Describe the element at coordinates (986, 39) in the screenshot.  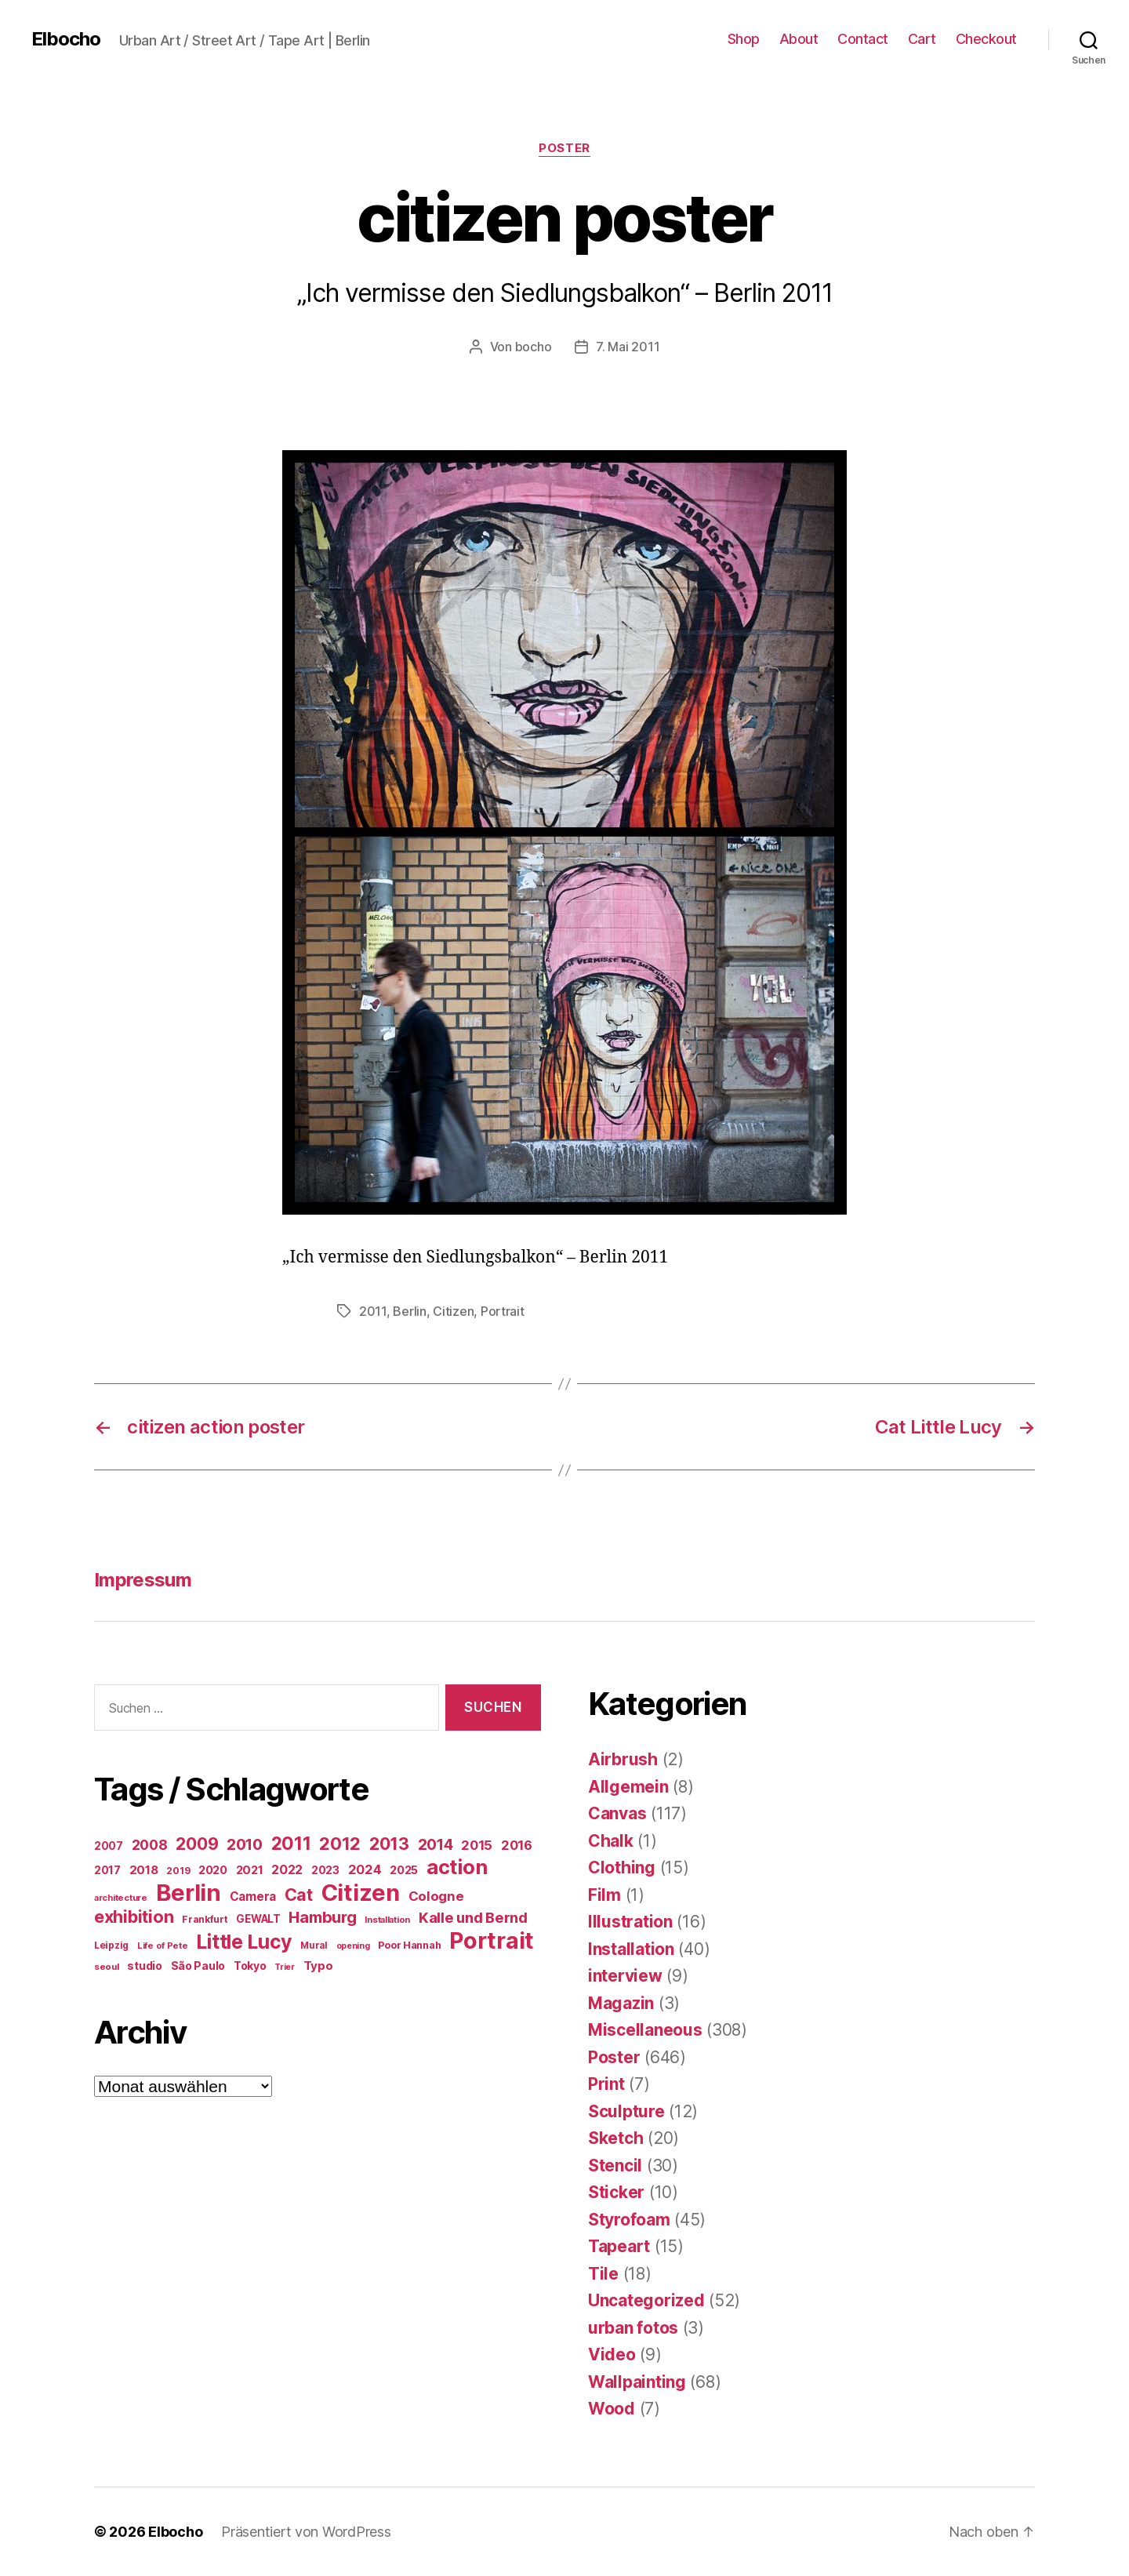
I see `Checkout` at that location.